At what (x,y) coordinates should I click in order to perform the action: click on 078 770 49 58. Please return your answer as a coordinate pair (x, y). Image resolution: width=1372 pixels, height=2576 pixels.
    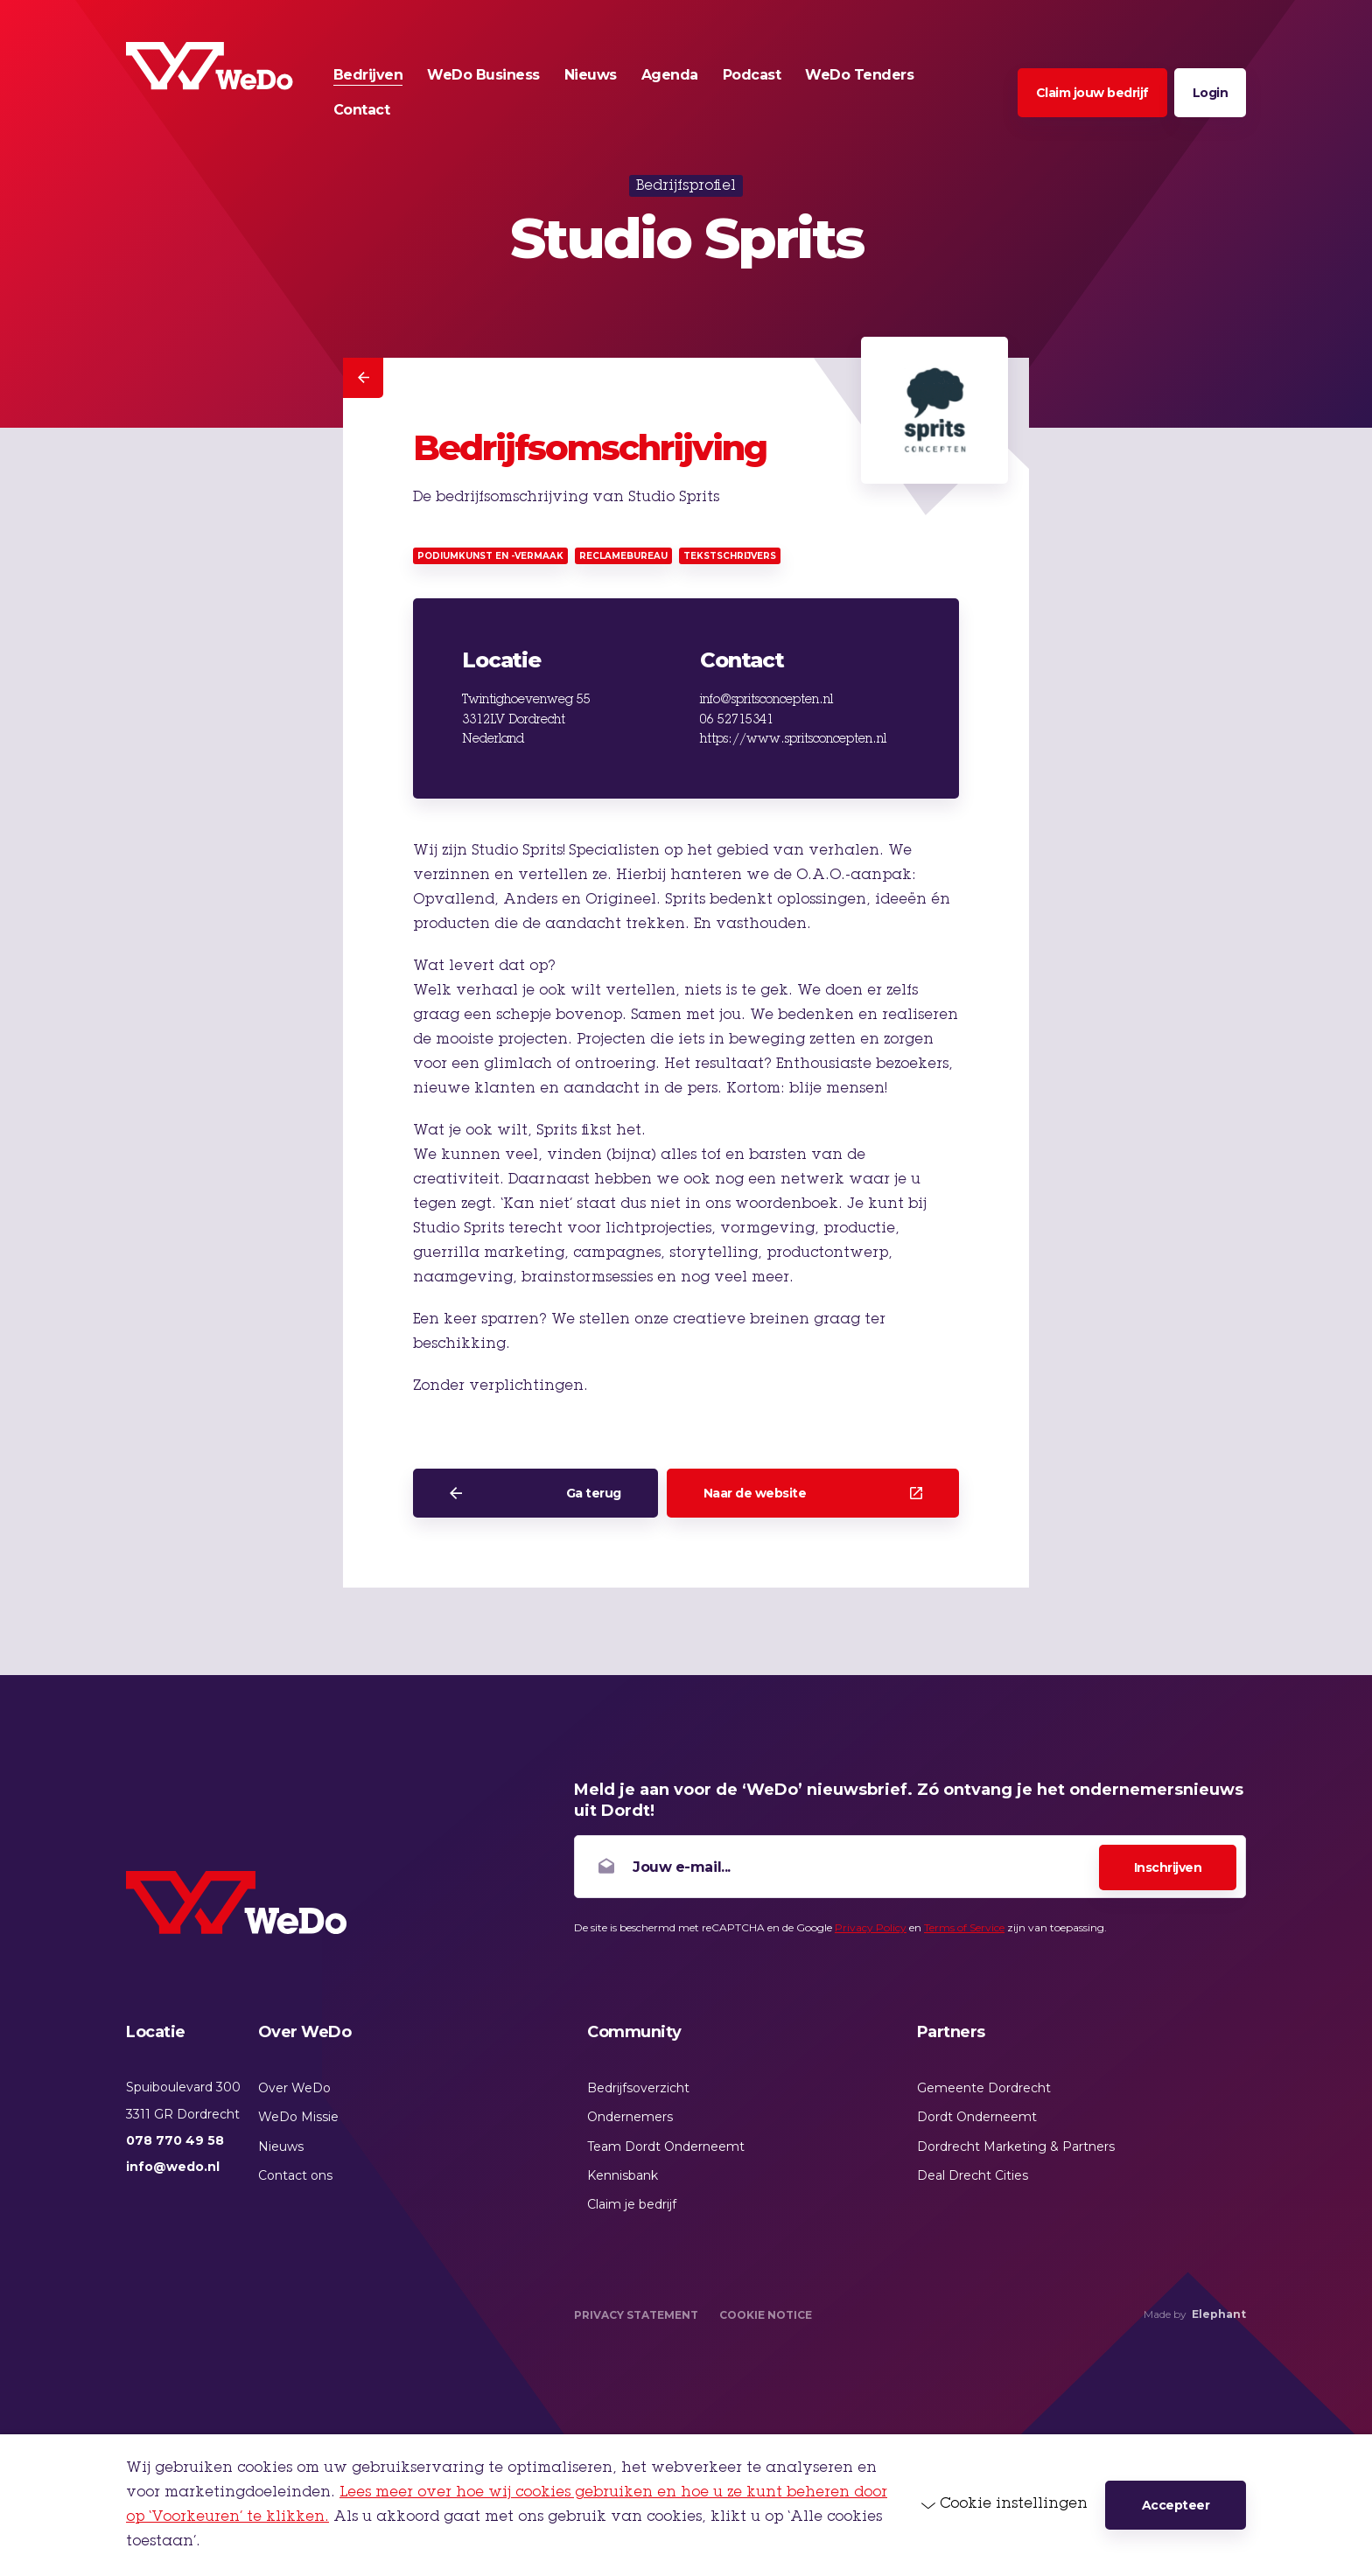
    Looking at the image, I should click on (175, 2140).